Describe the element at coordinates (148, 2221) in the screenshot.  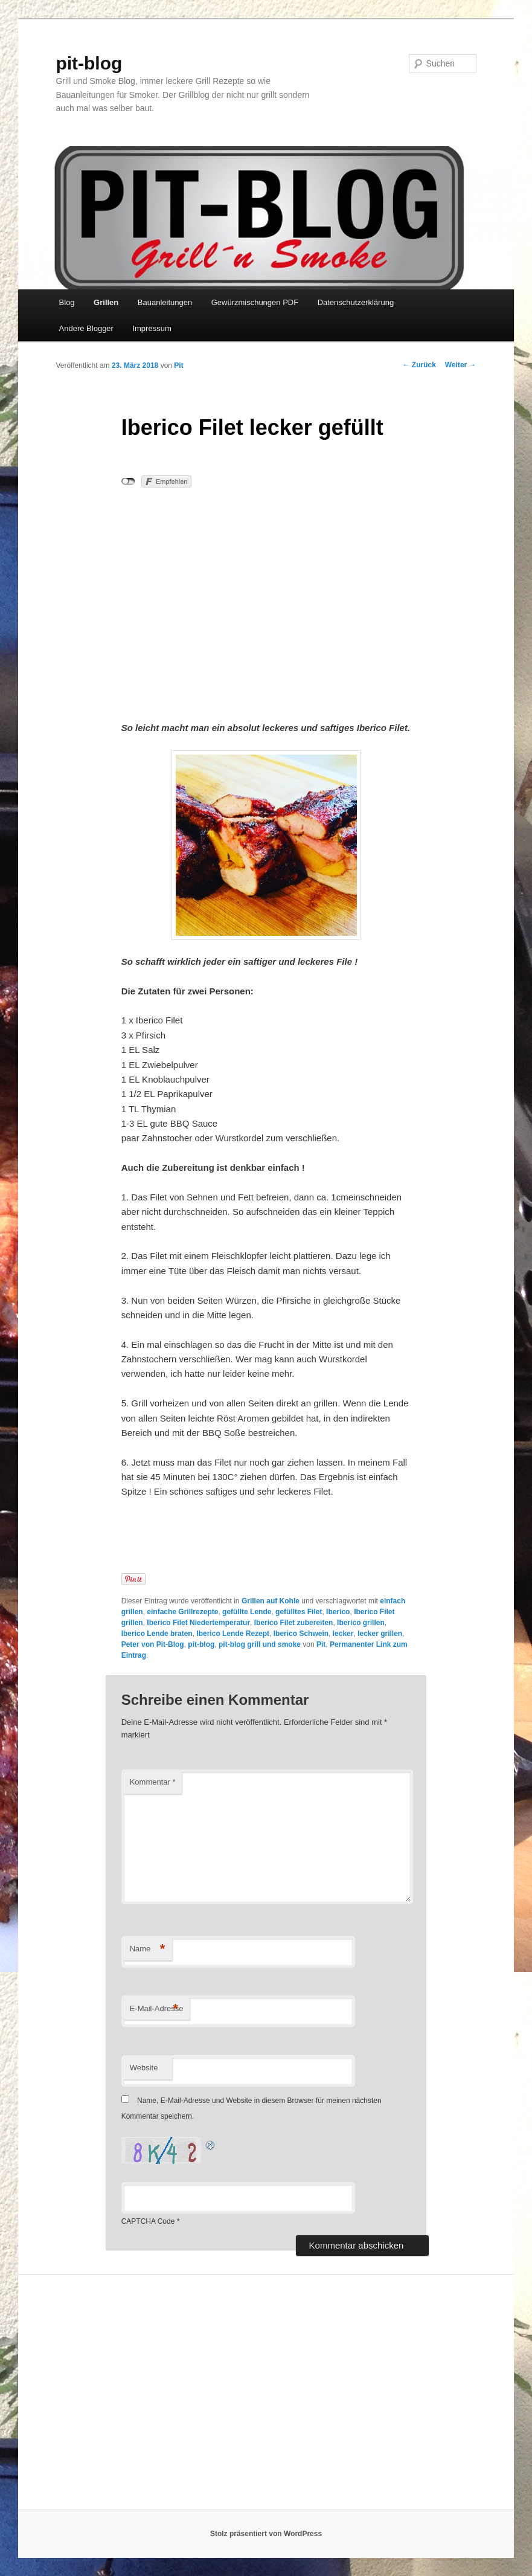
I see `CAPTCHA Code` at that location.